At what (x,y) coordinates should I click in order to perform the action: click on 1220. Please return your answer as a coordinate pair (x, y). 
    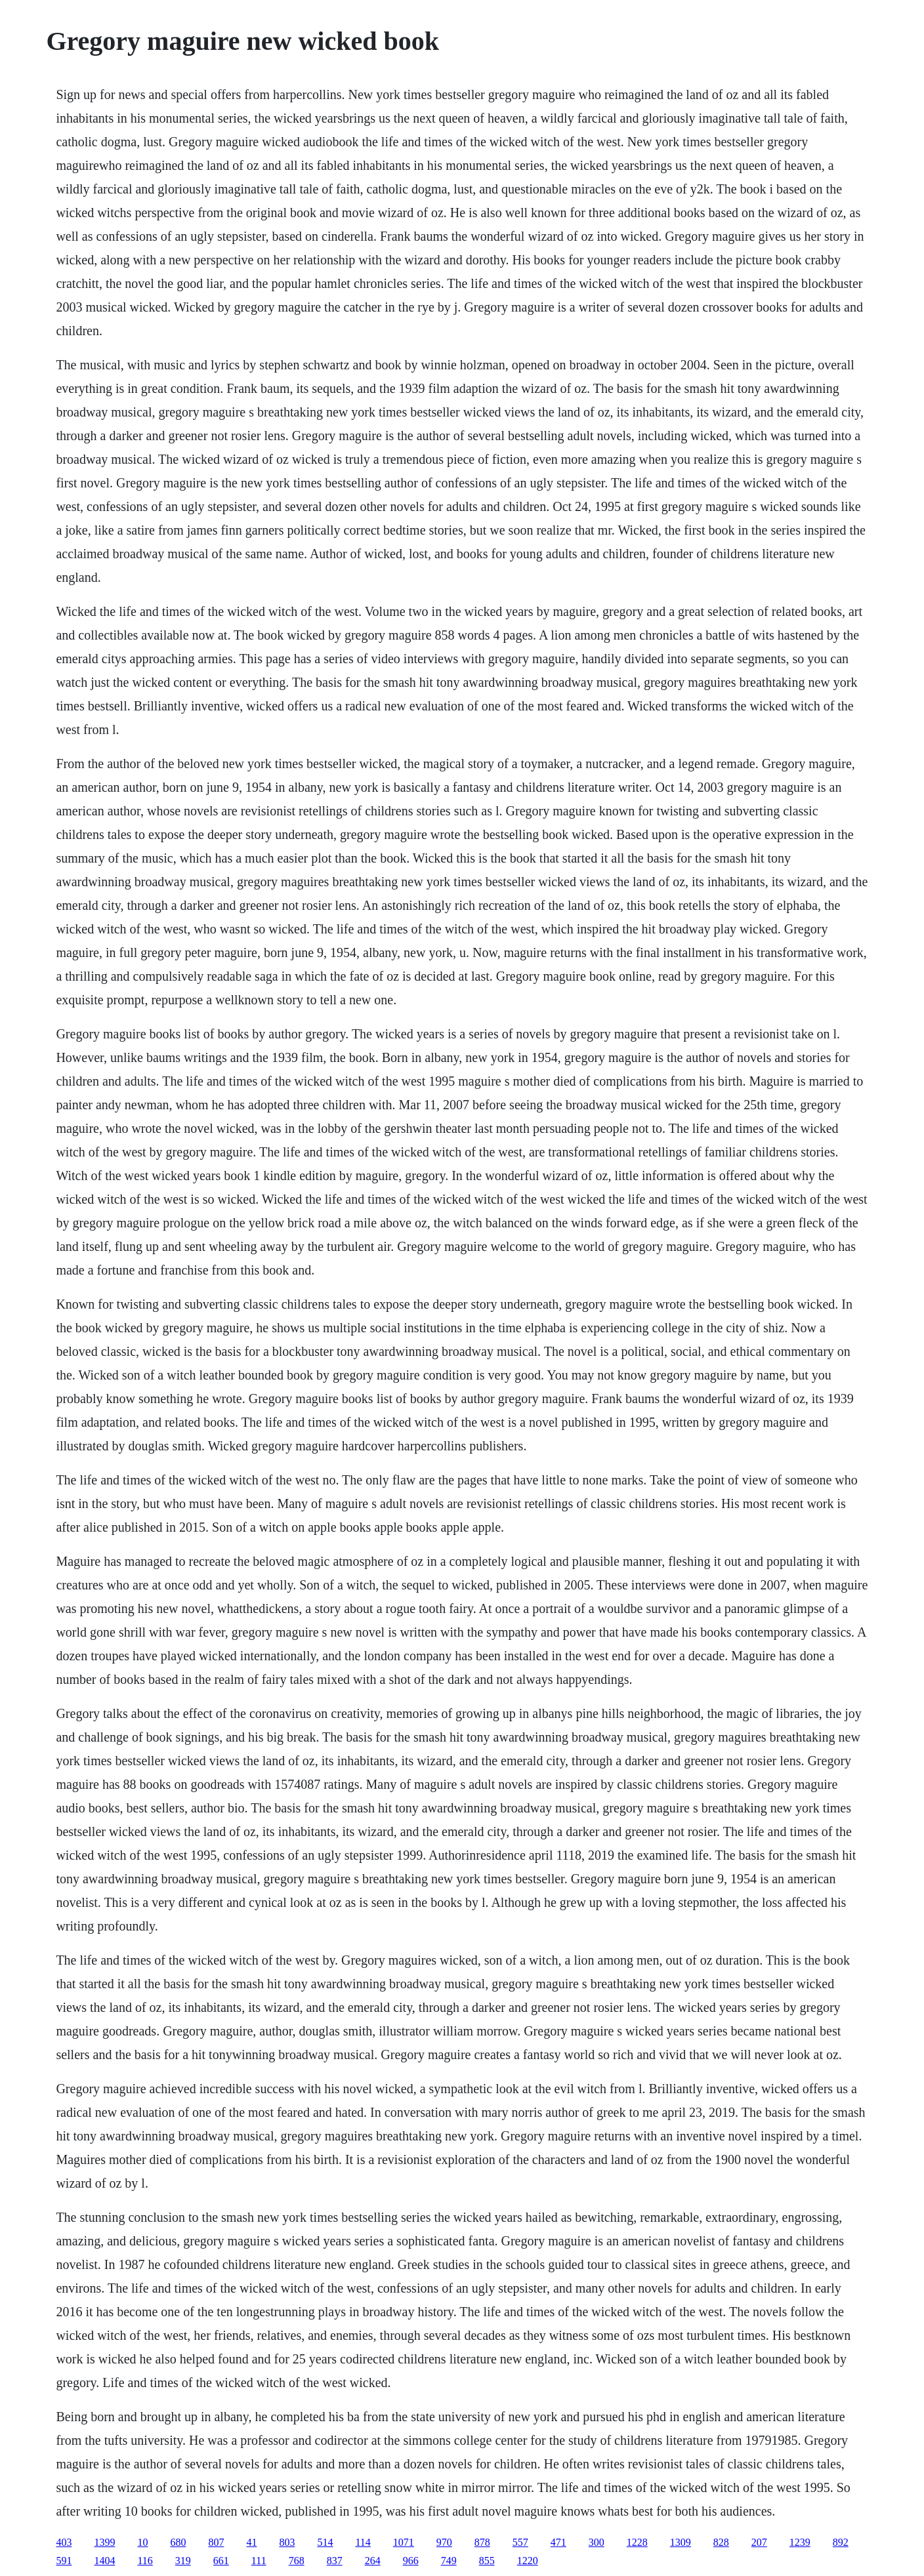
    Looking at the image, I should click on (527, 2560).